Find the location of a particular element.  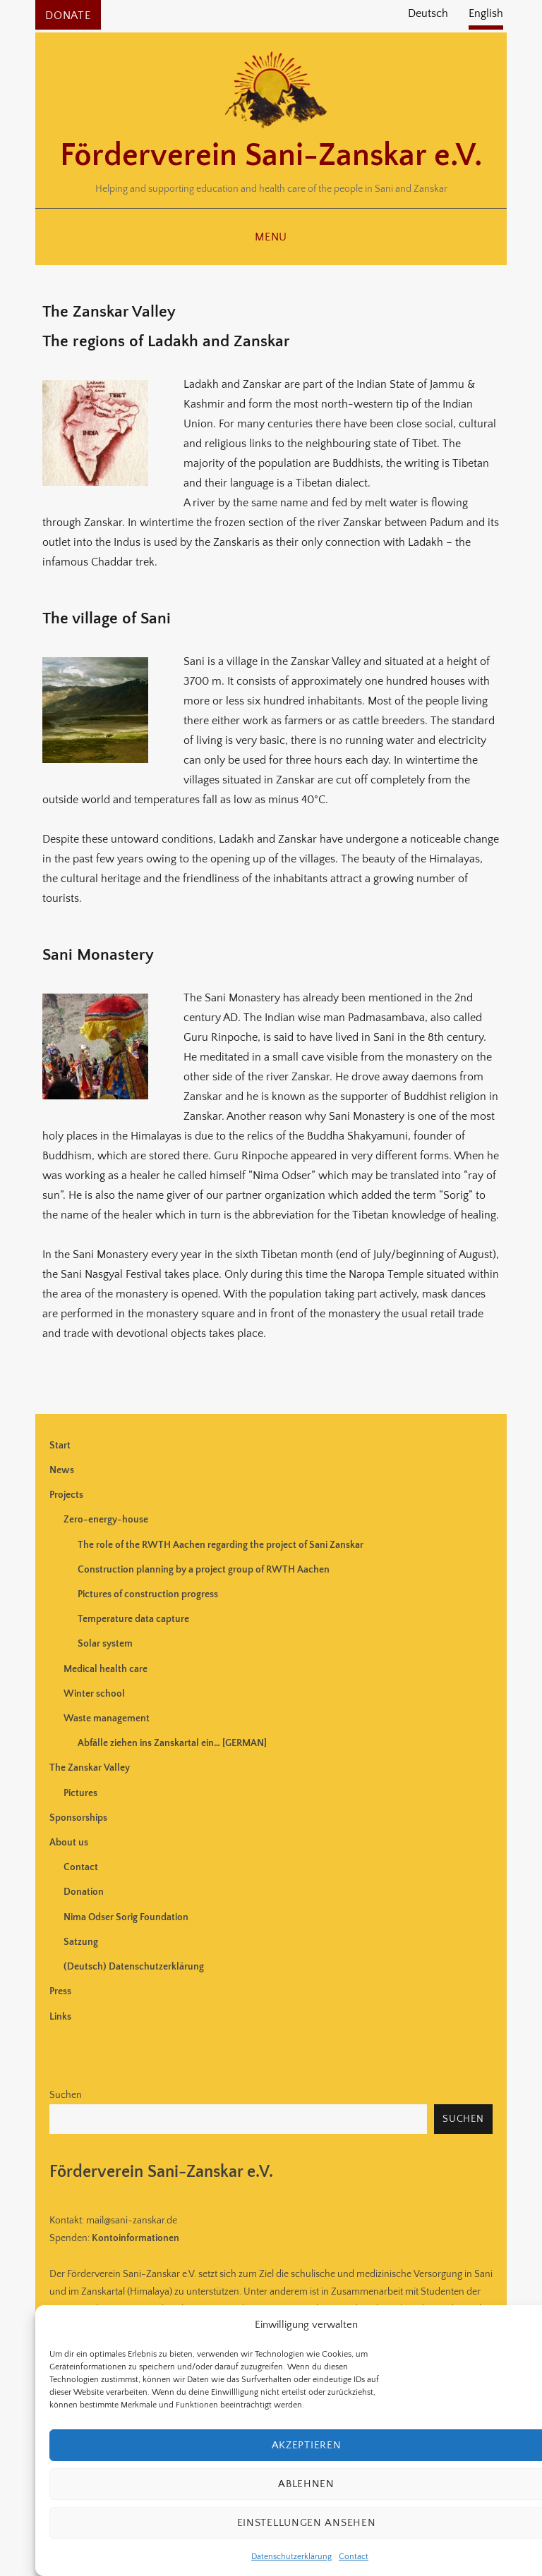

Projects is located at coordinates (66, 1495).